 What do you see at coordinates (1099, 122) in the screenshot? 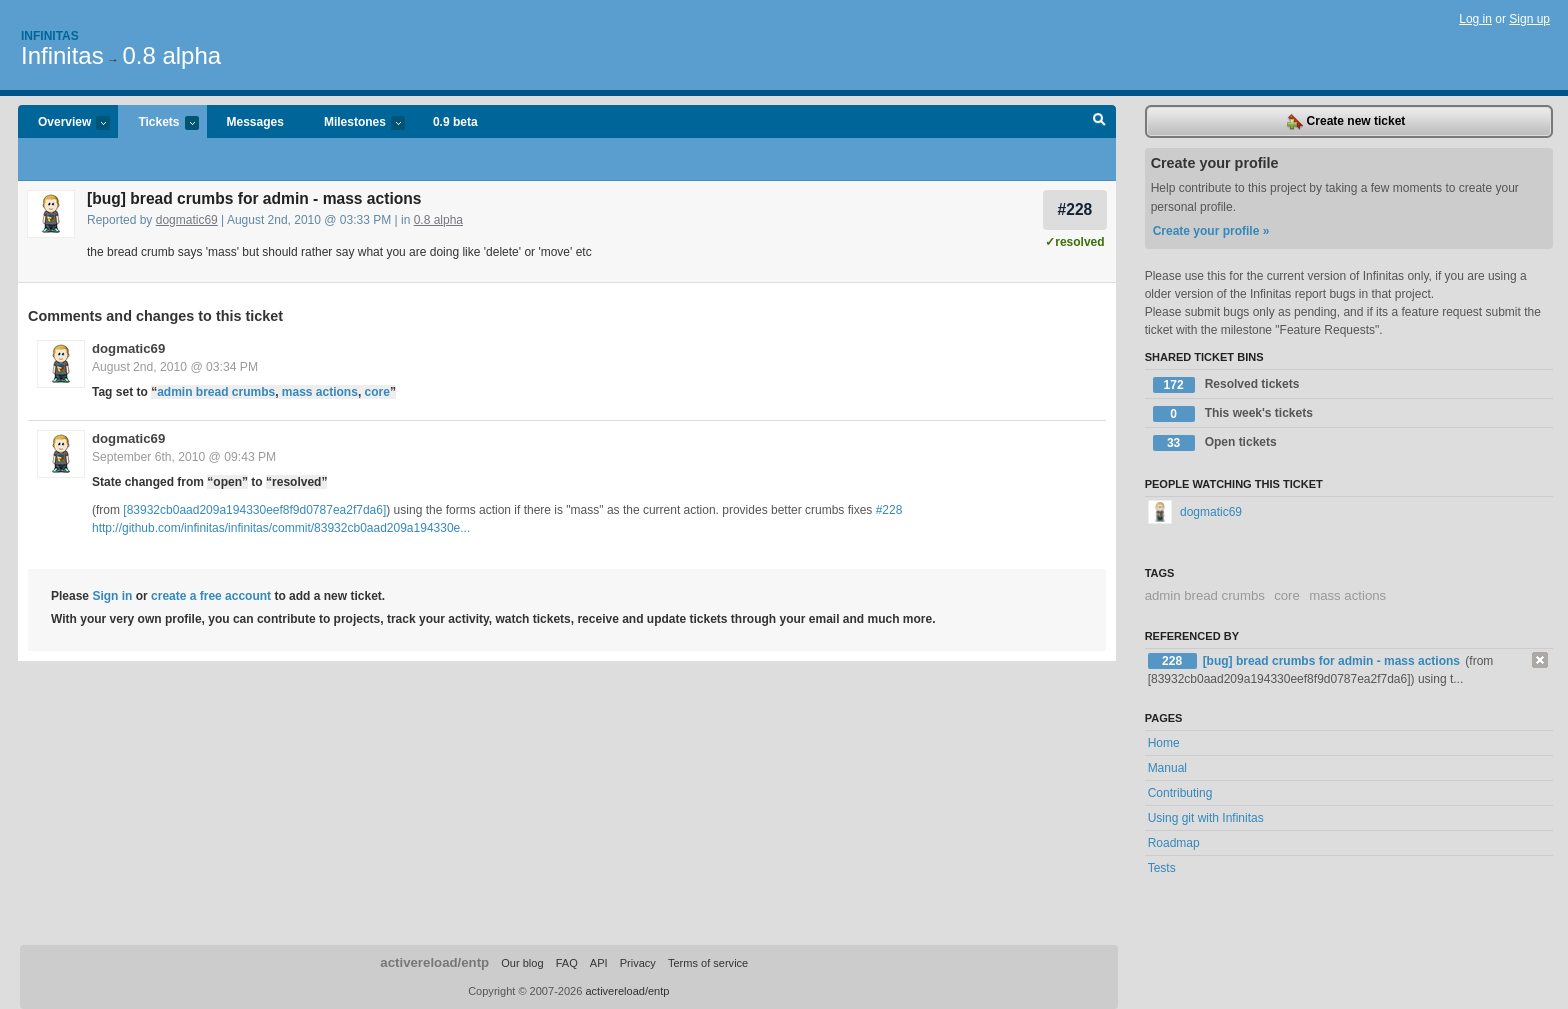
I see `Search` at bounding box center [1099, 122].